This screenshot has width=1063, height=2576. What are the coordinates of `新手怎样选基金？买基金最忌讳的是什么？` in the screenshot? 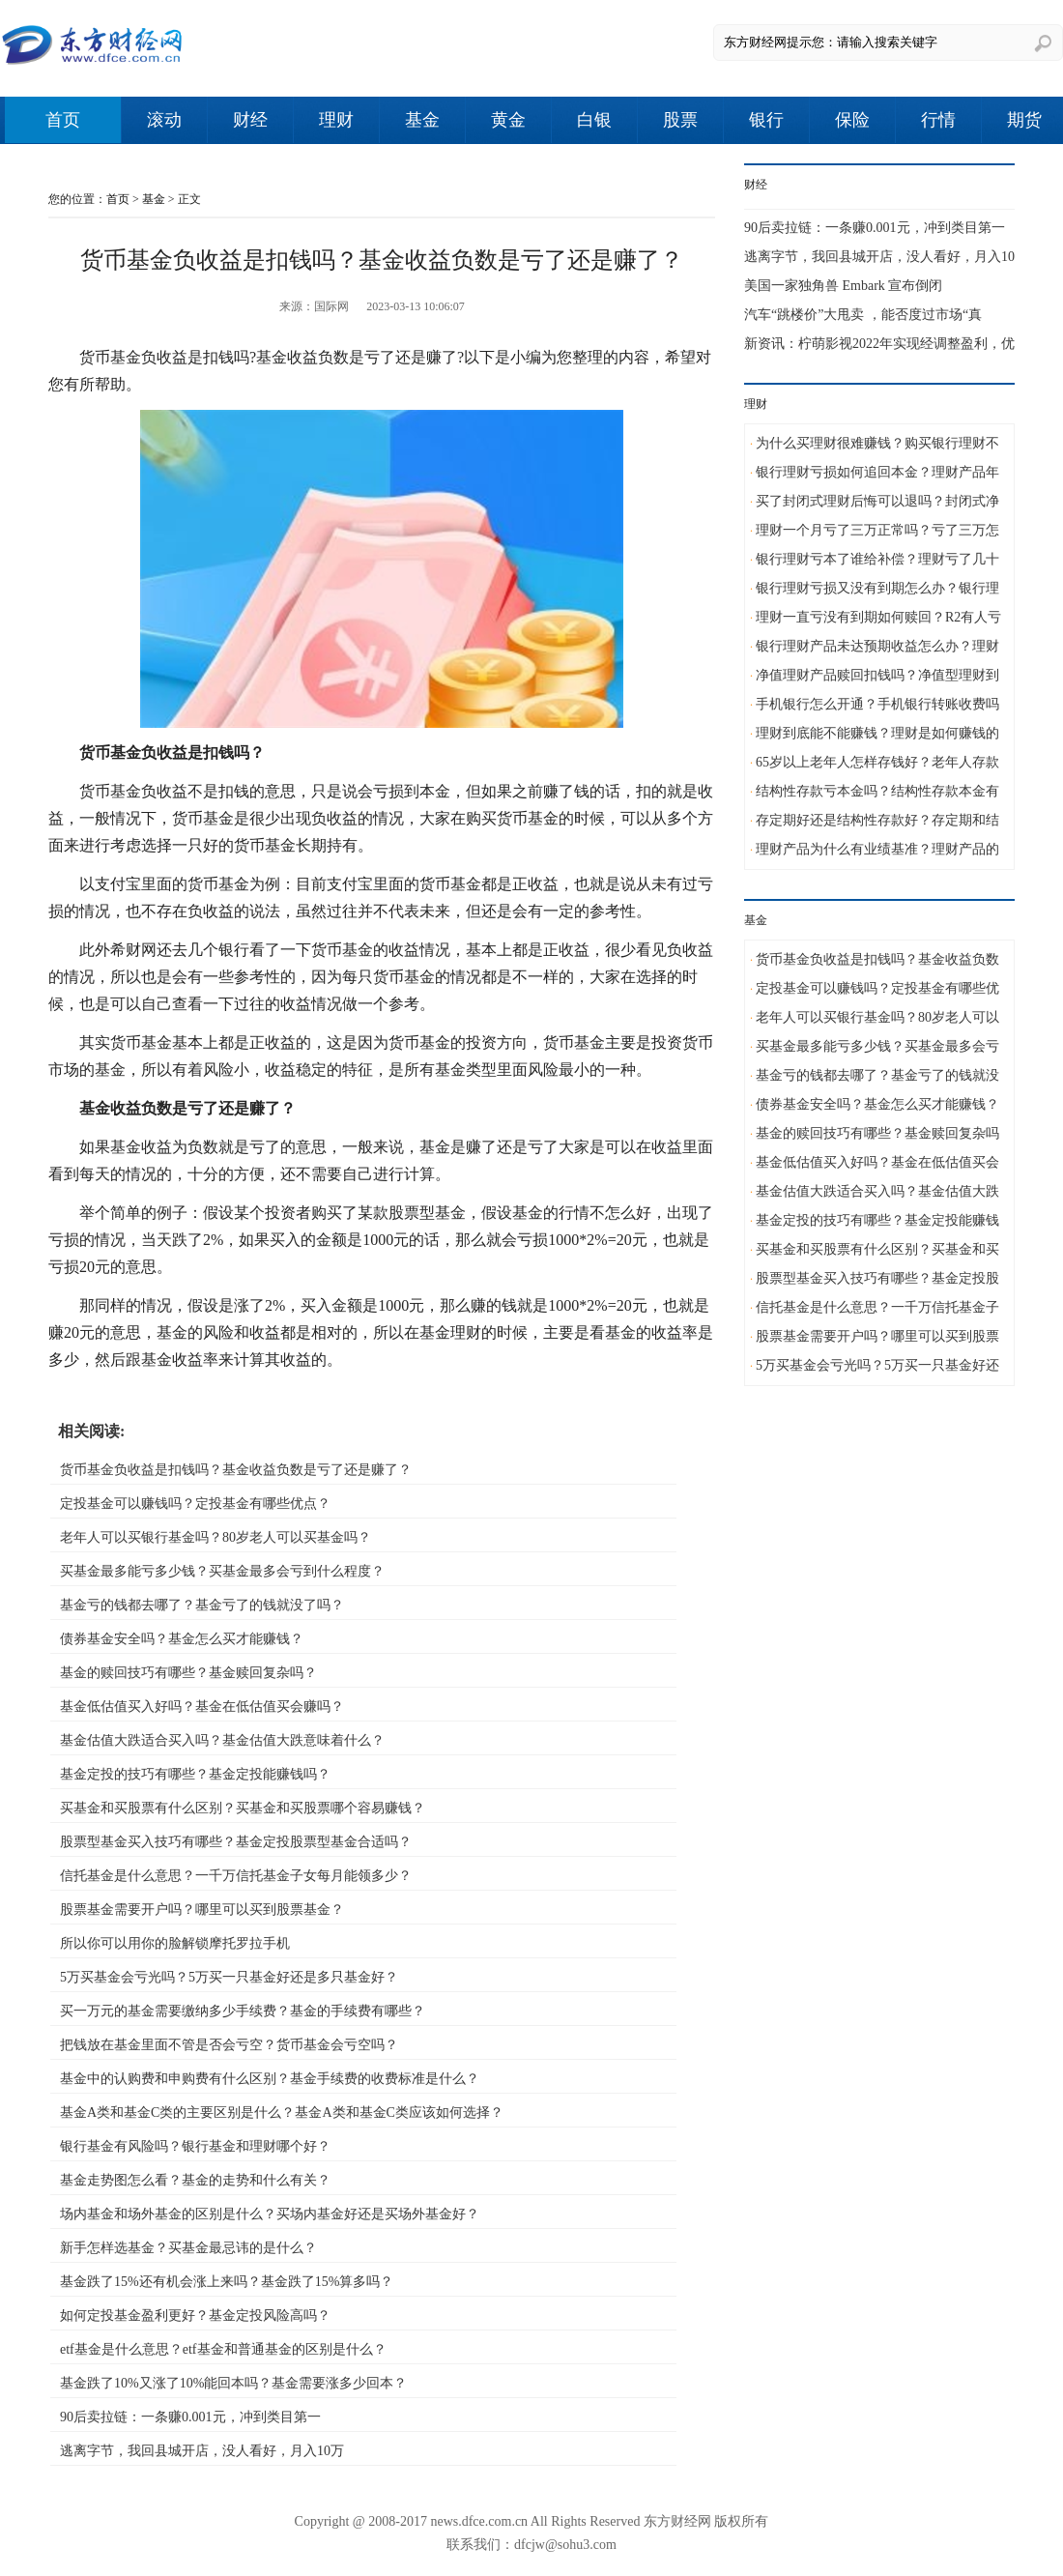 It's located at (188, 2248).